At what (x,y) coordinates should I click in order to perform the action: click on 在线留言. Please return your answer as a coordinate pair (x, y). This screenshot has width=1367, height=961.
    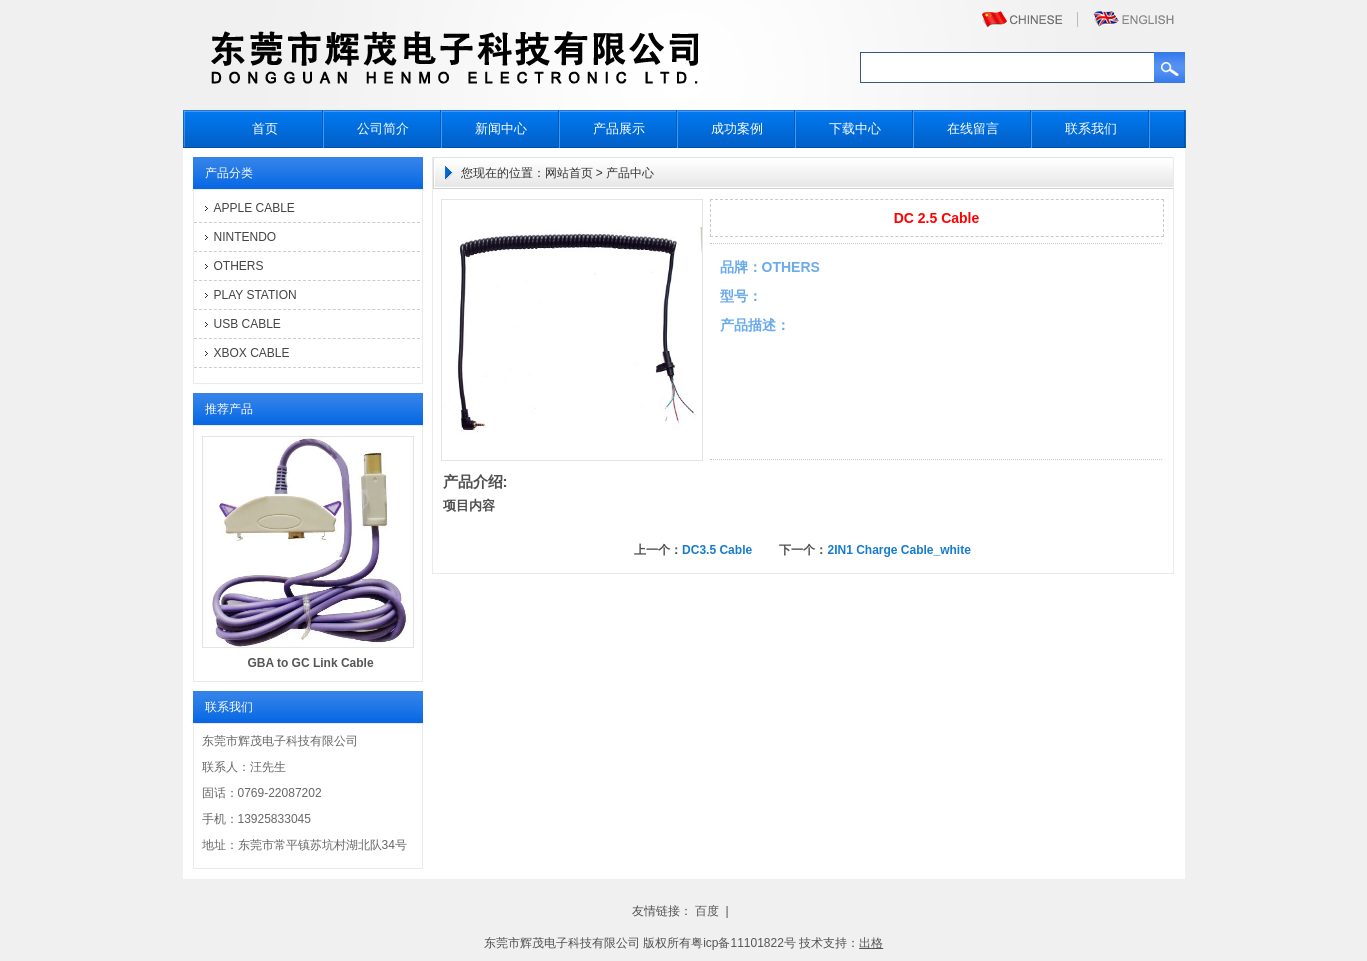
    Looking at the image, I should click on (973, 128).